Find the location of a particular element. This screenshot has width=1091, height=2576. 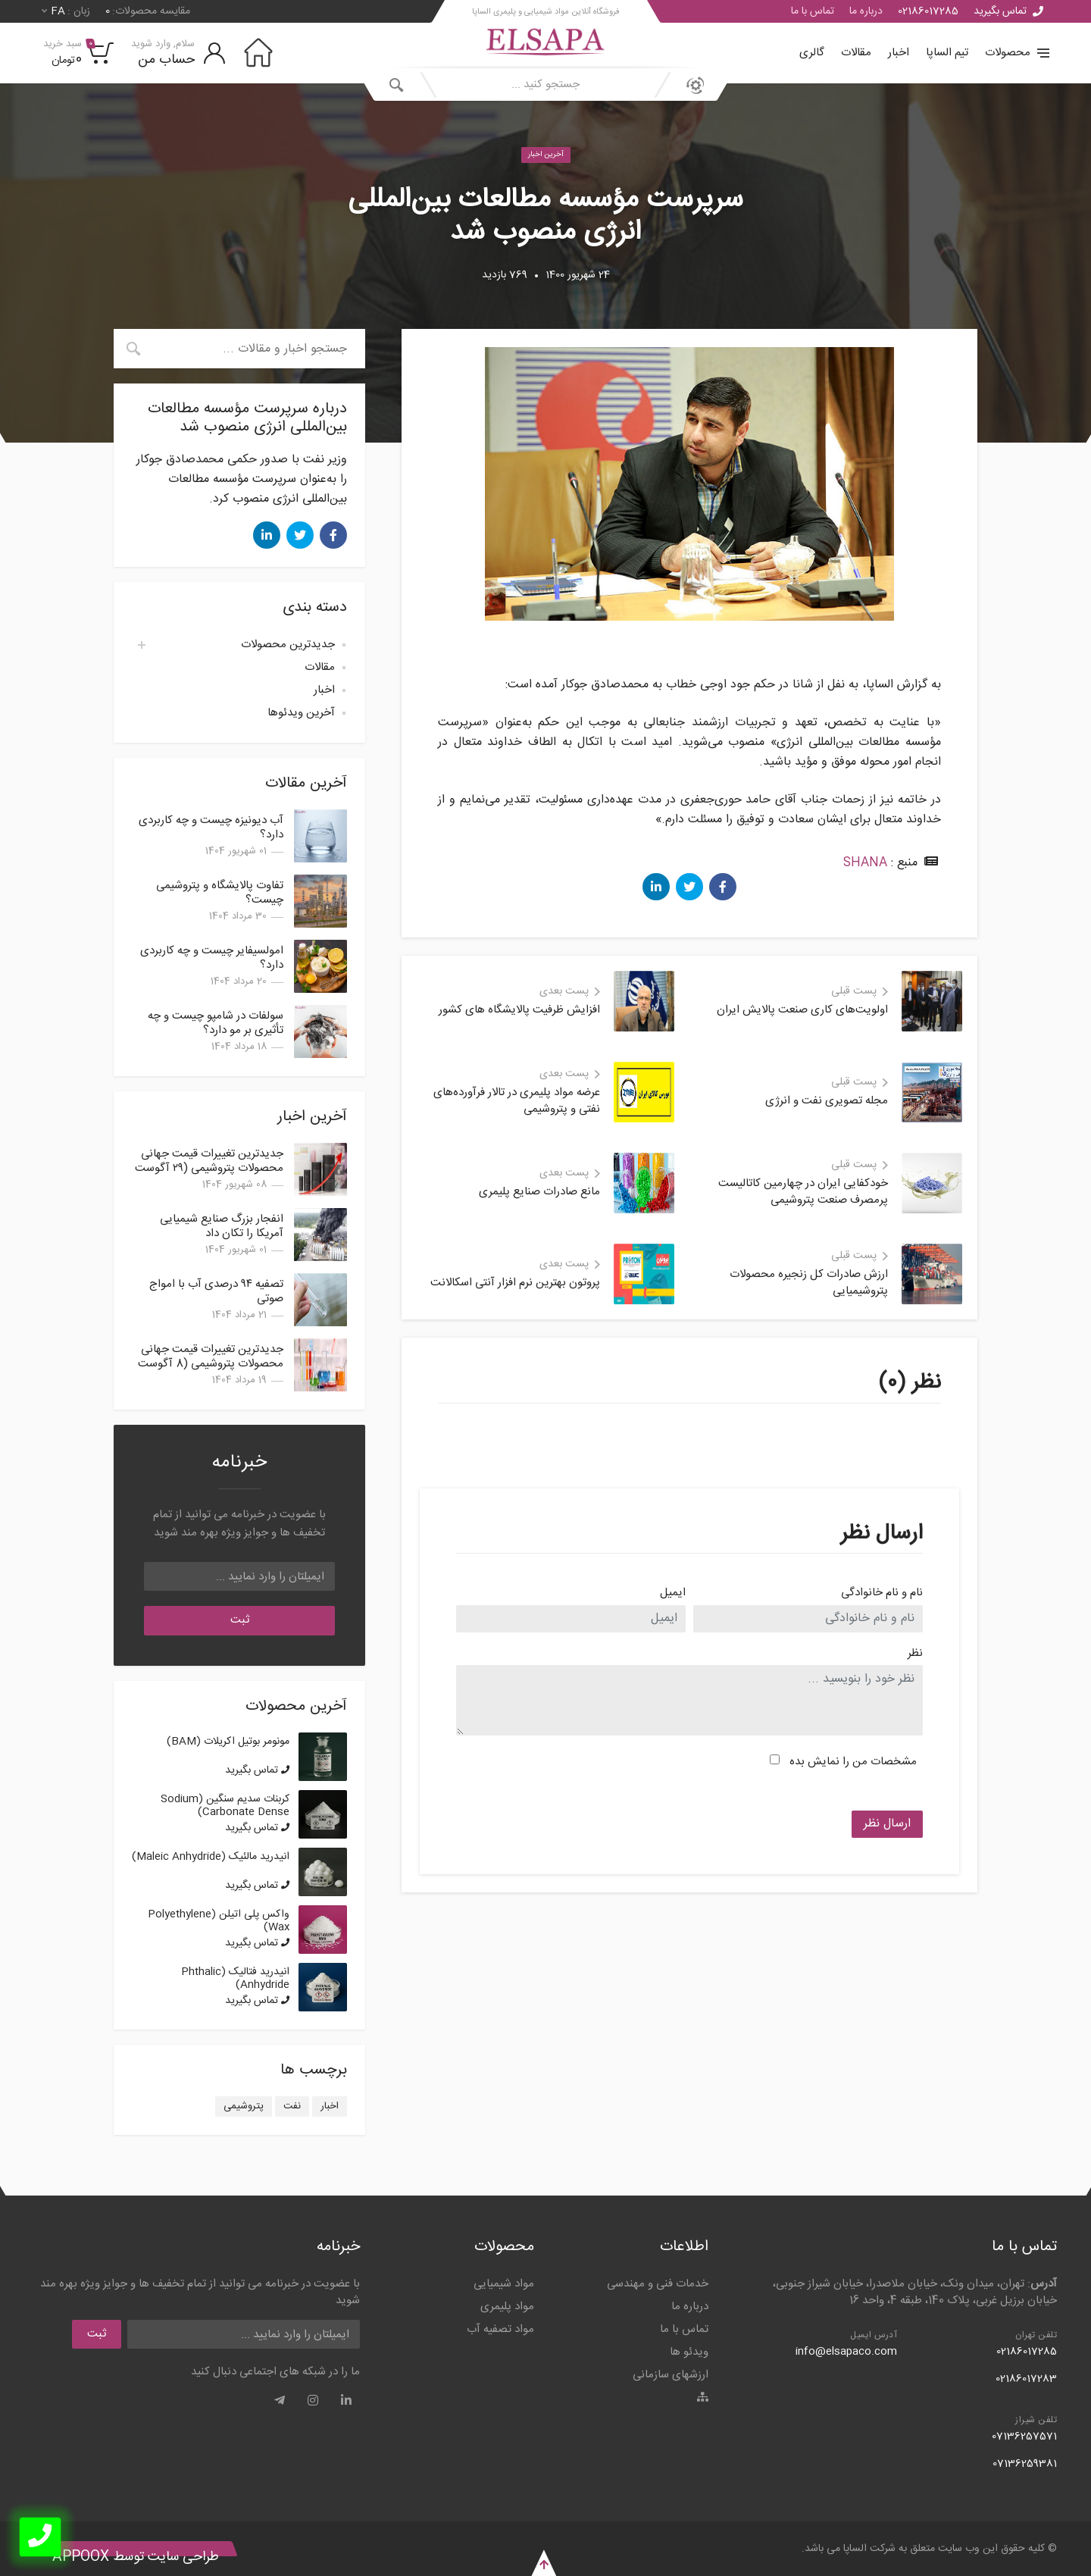

انفجار بزرگ صنایع شیمیایی آمریکا را تکان داد is located at coordinates (221, 1226).